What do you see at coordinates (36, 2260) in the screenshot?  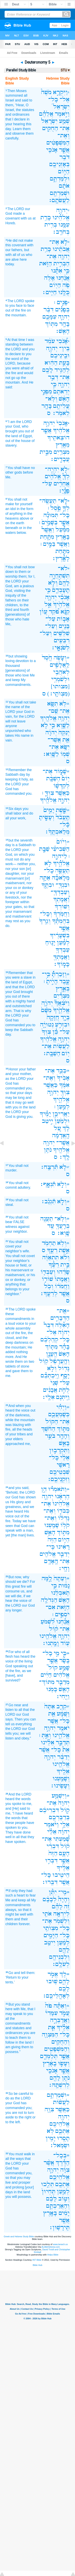 I see `INT Bible` at bounding box center [36, 2260].